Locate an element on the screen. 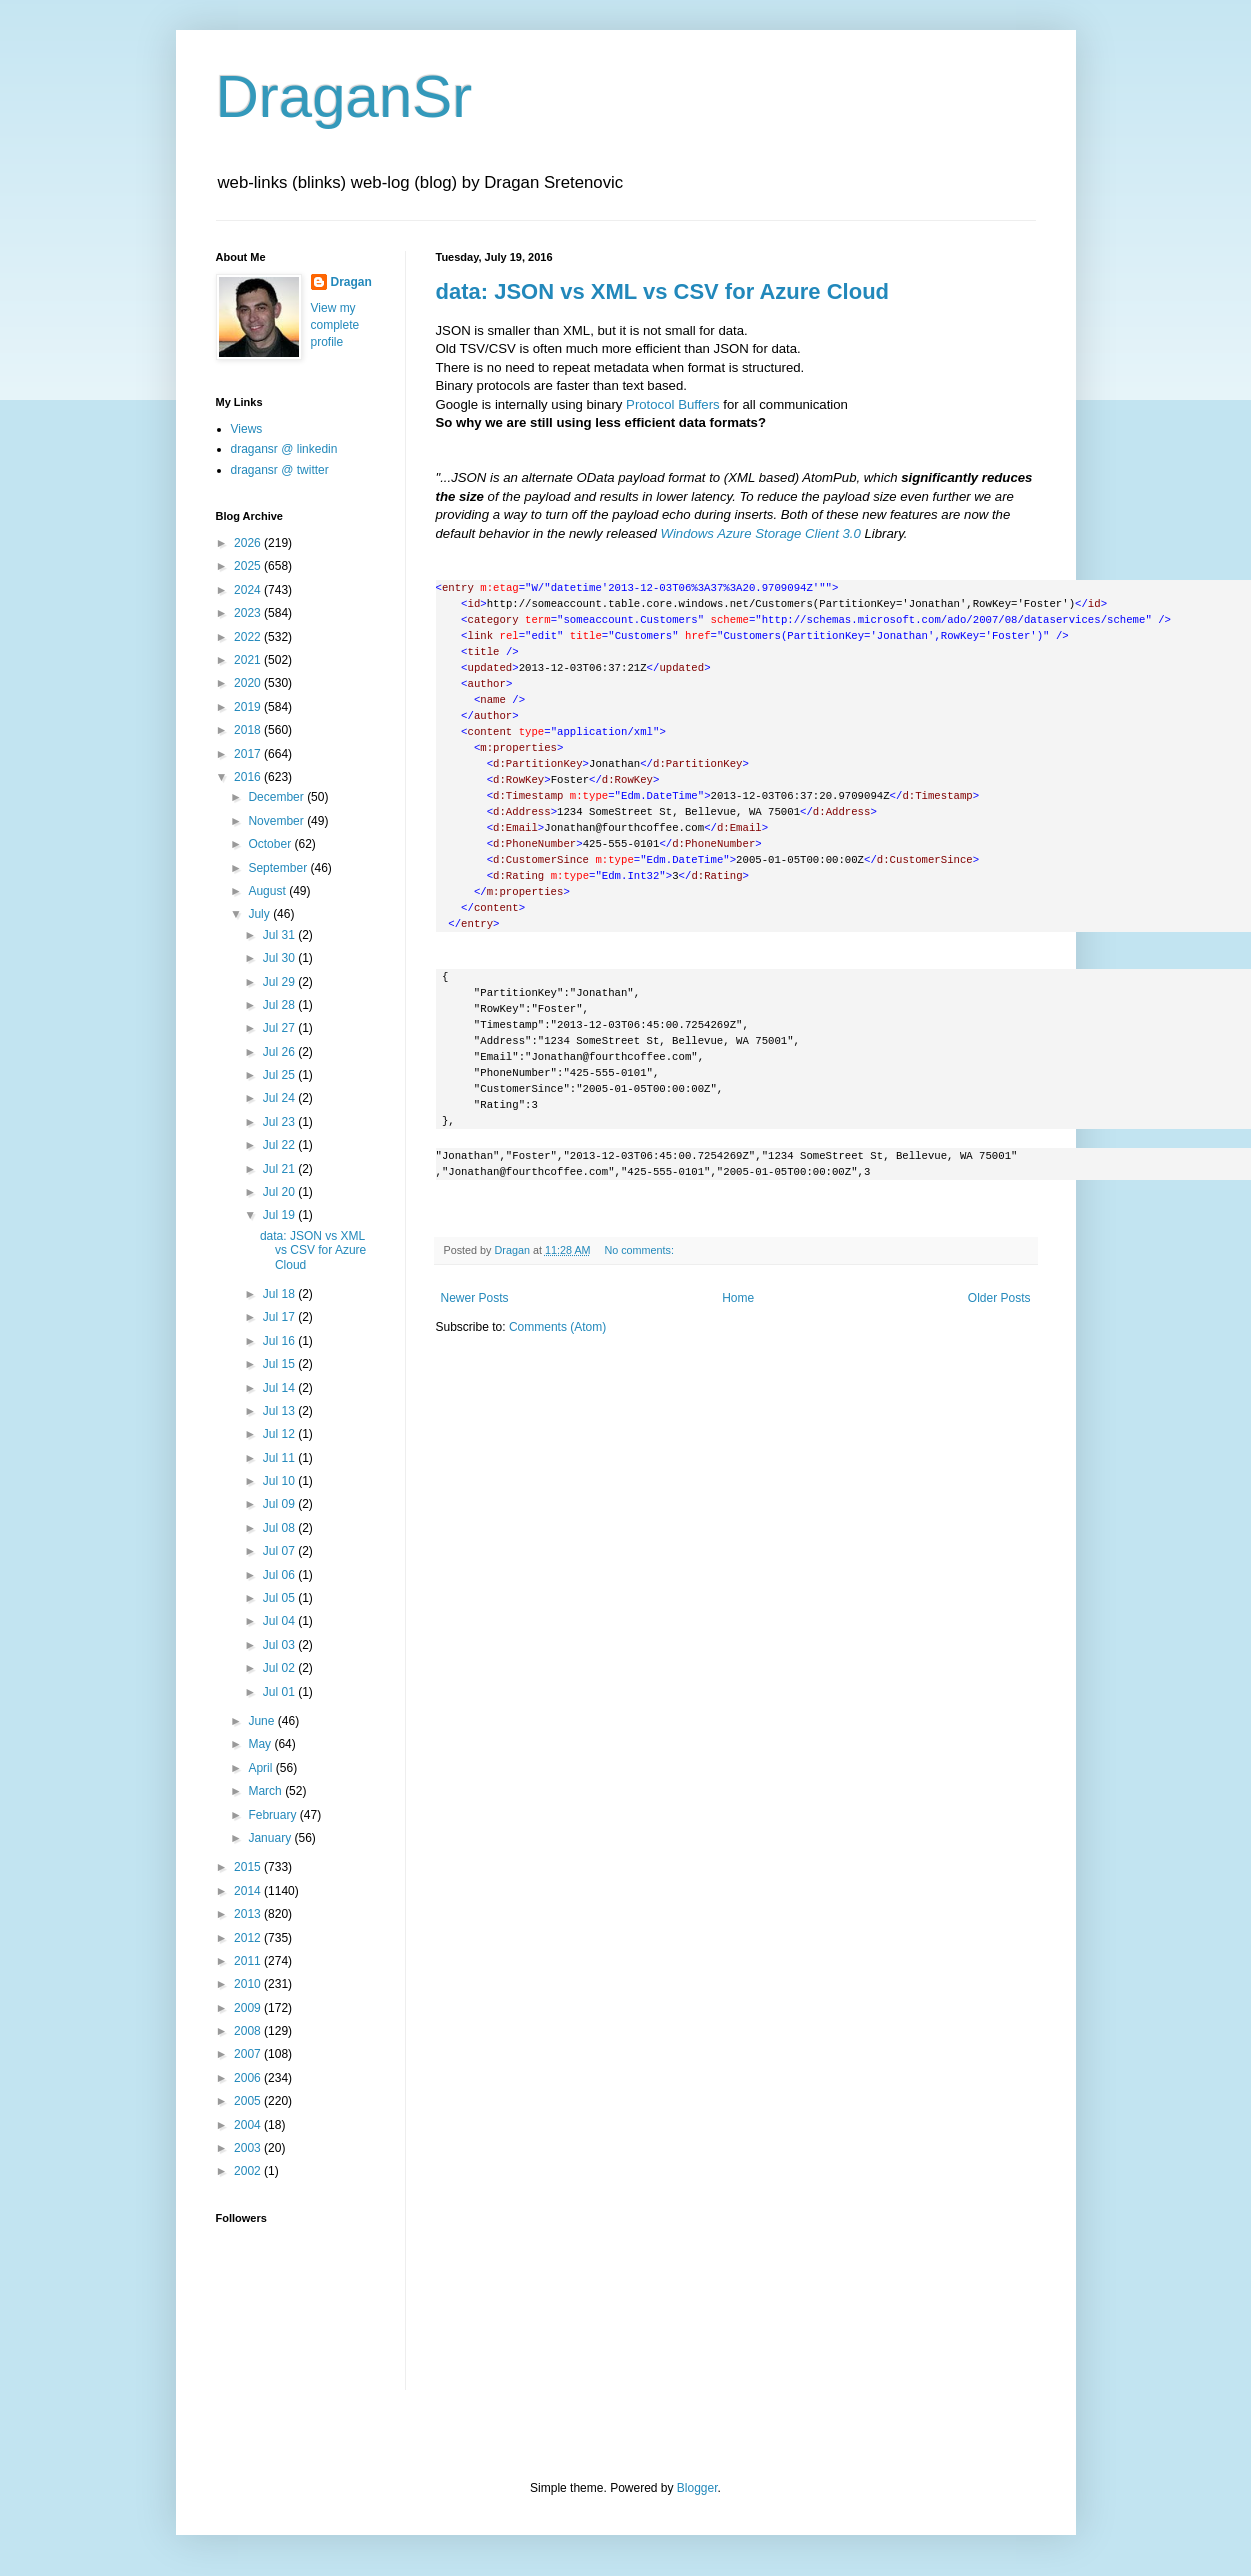 The image size is (1251, 2576). September is located at coordinates (279, 868).